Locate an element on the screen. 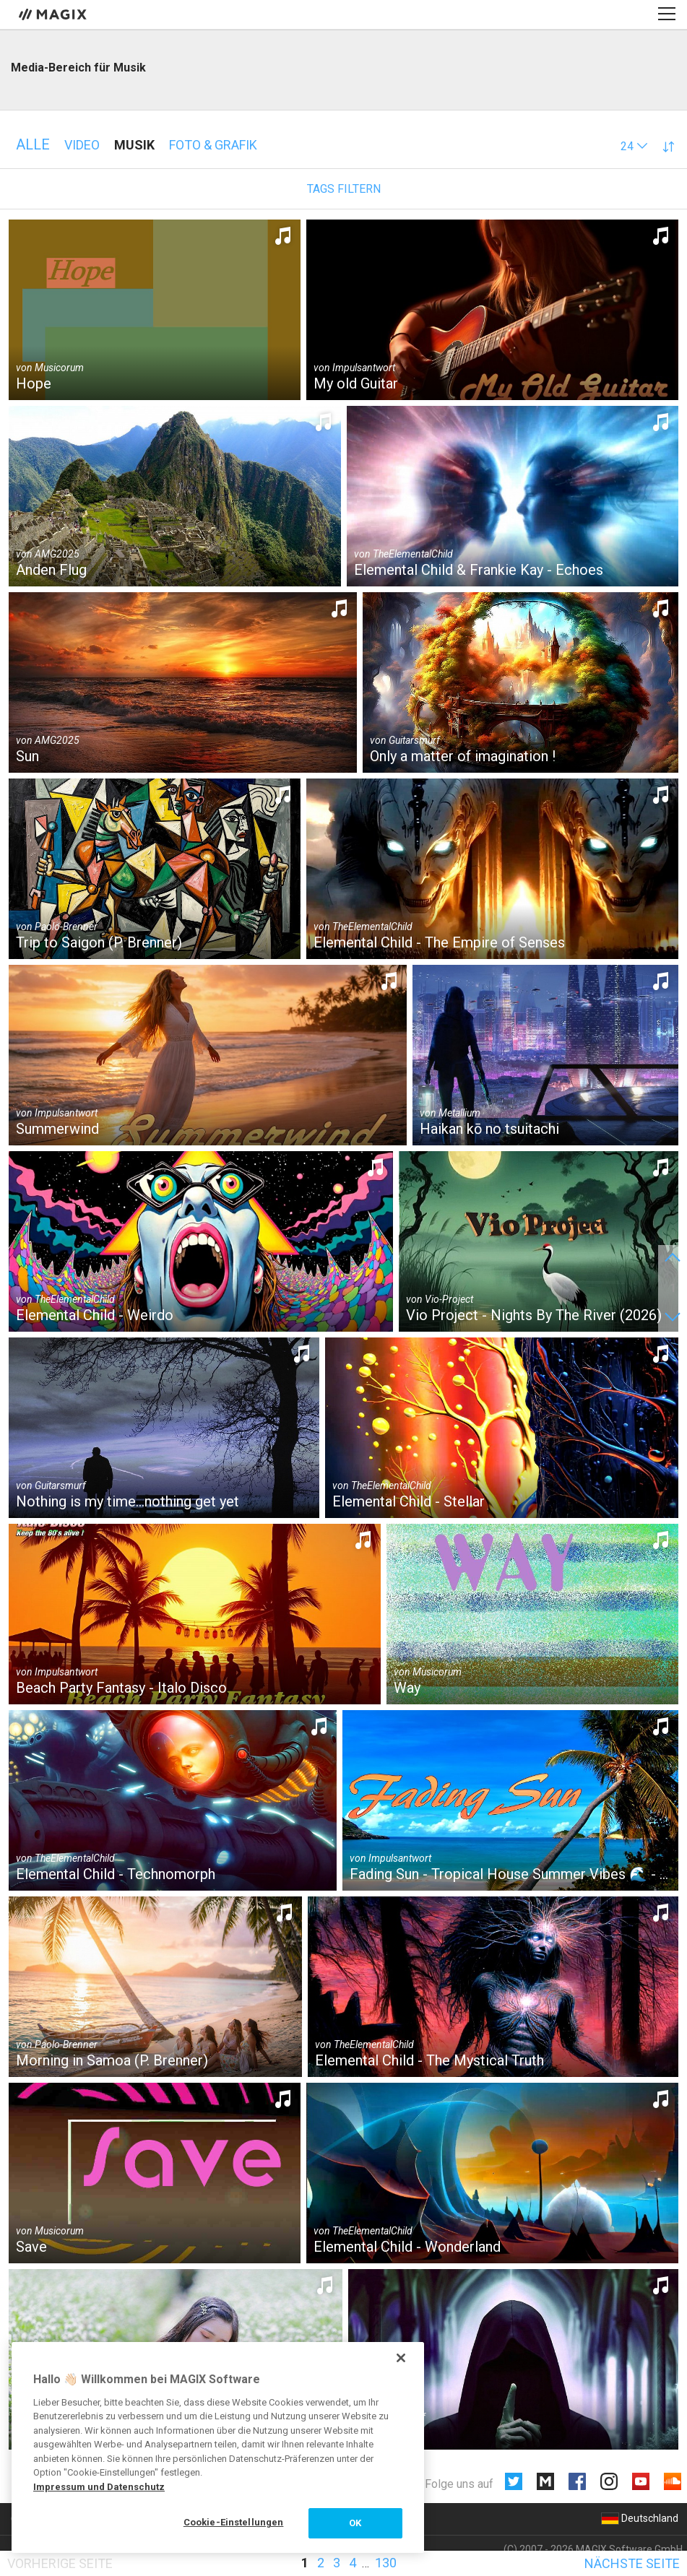 This screenshot has height=2576, width=687. Tags filtern is located at coordinates (344, 189).